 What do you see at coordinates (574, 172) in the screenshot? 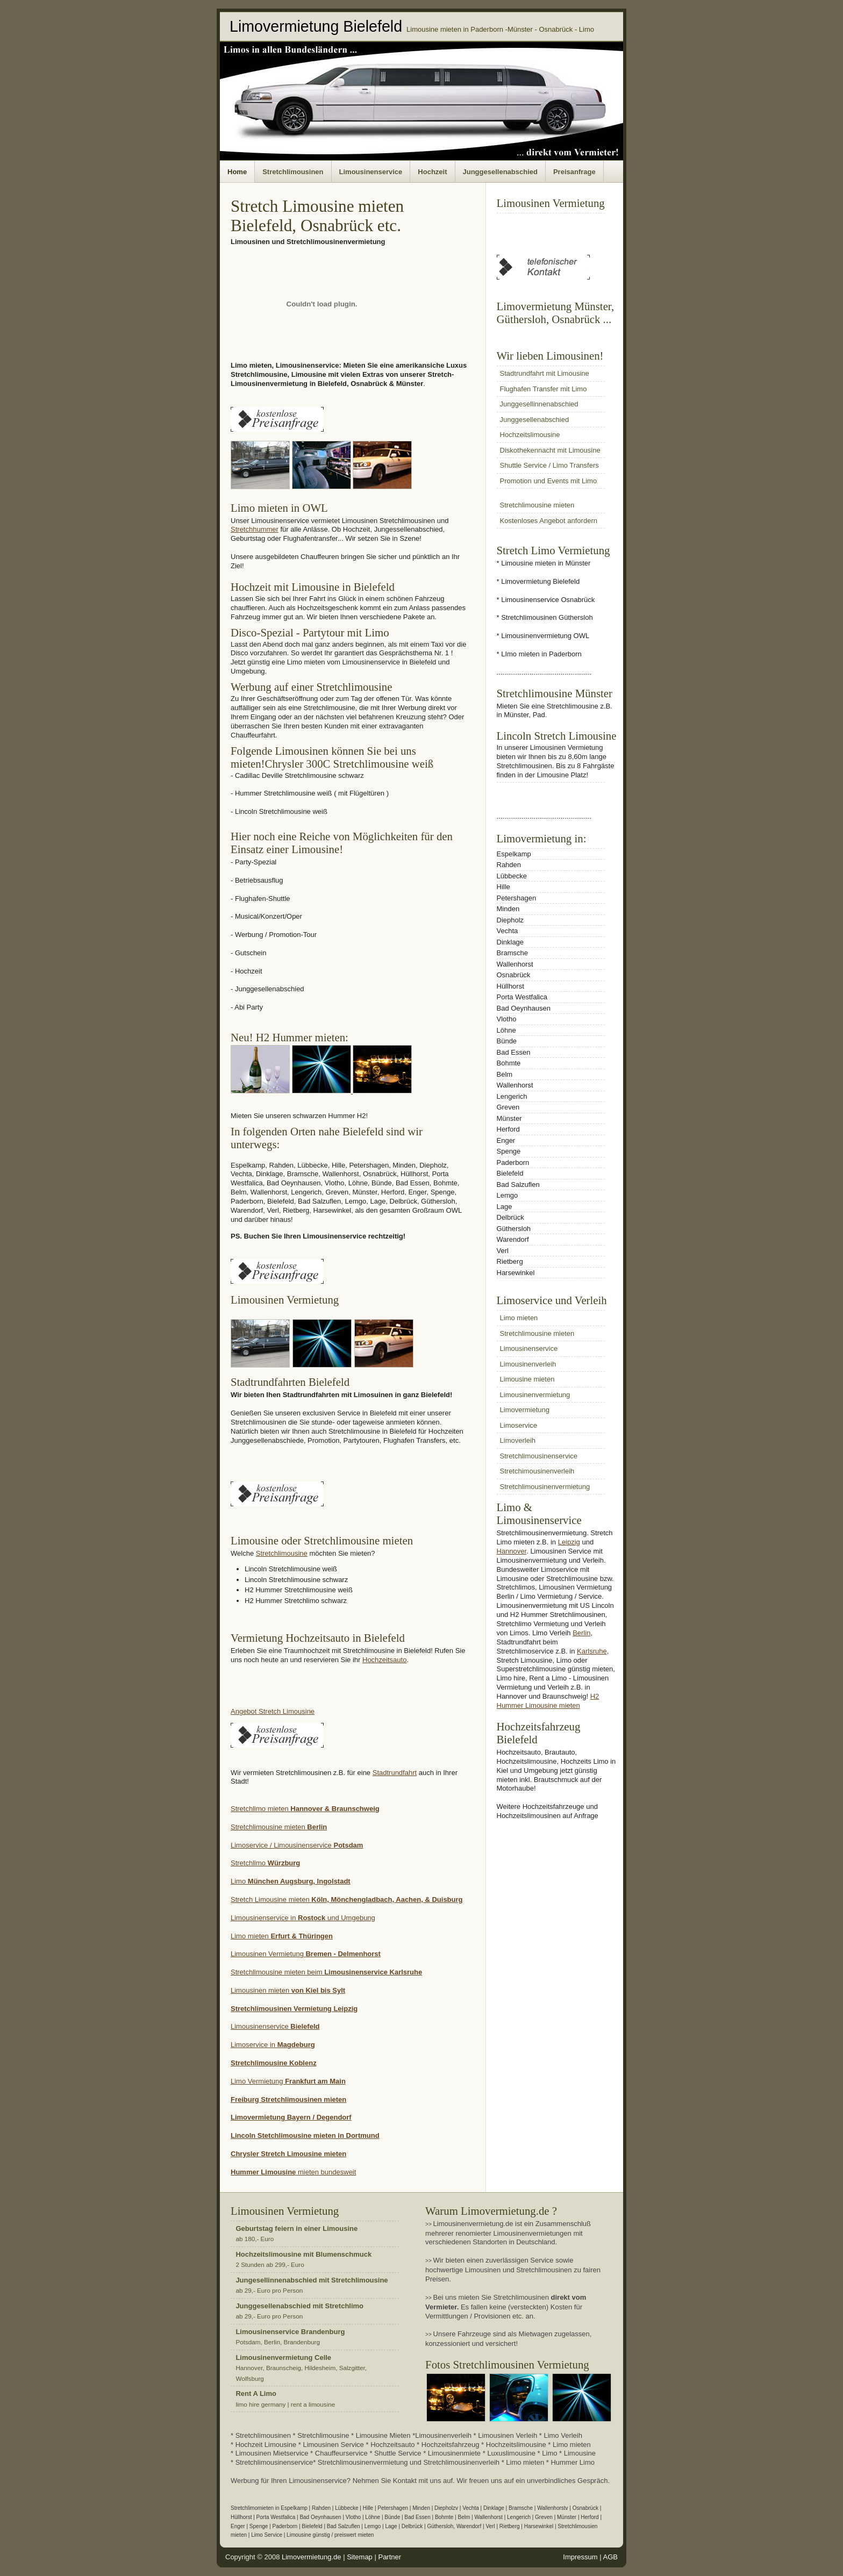
I see `Preisanfrage` at bounding box center [574, 172].